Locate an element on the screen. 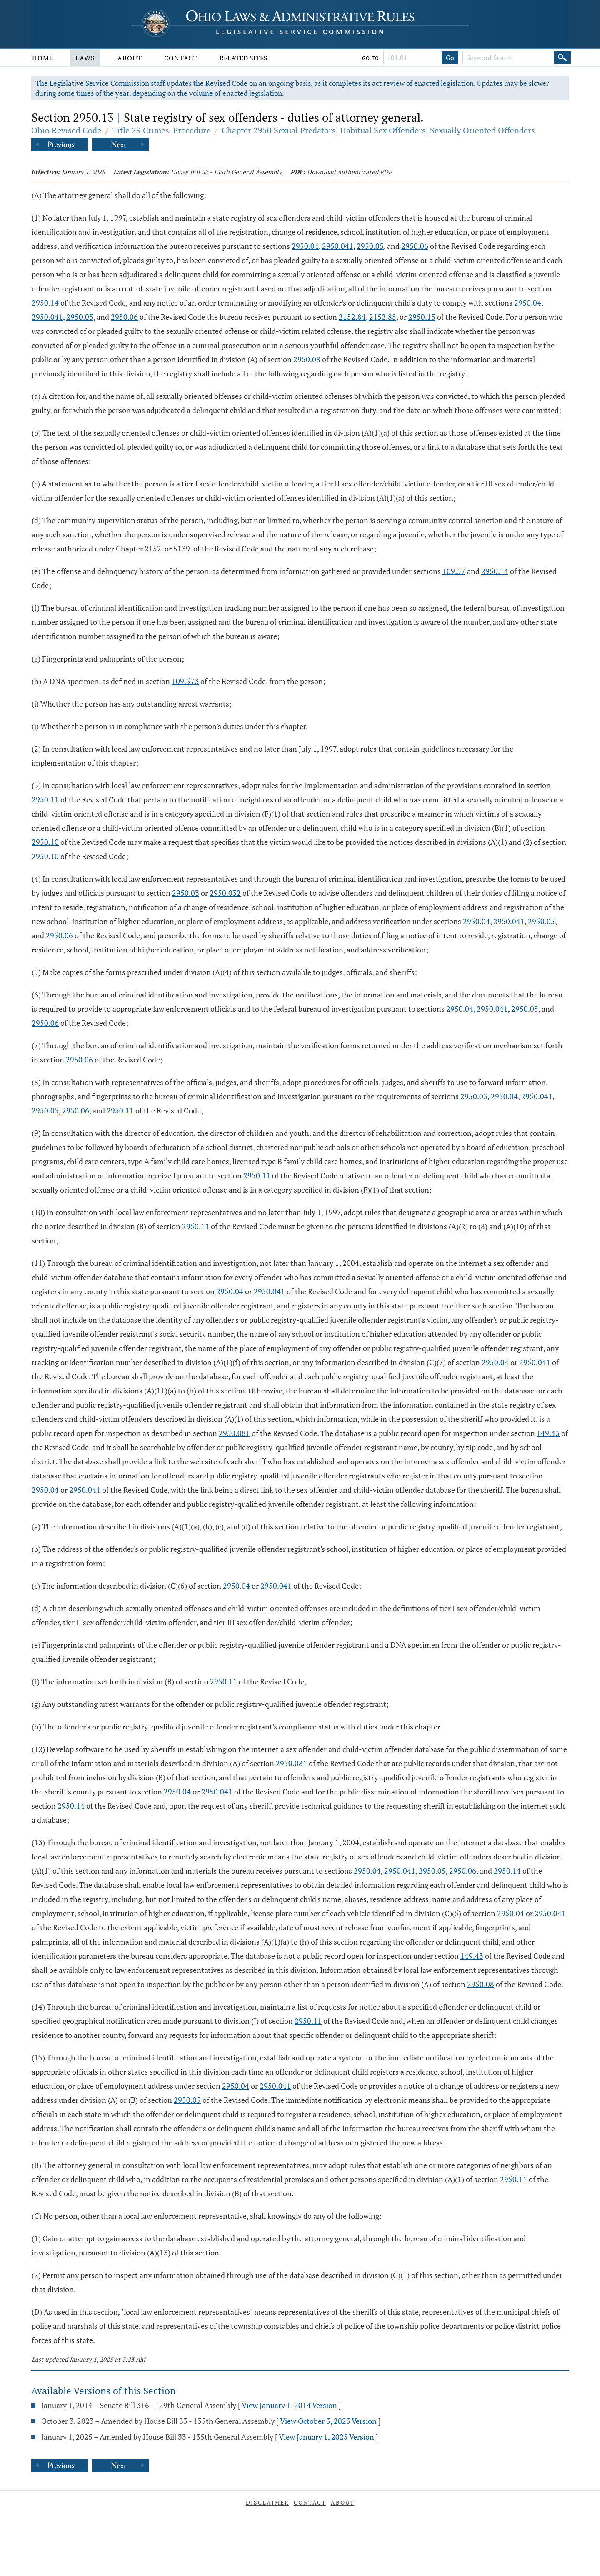  Title 29 Crimes-Procedure is located at coordinates (161, 130).